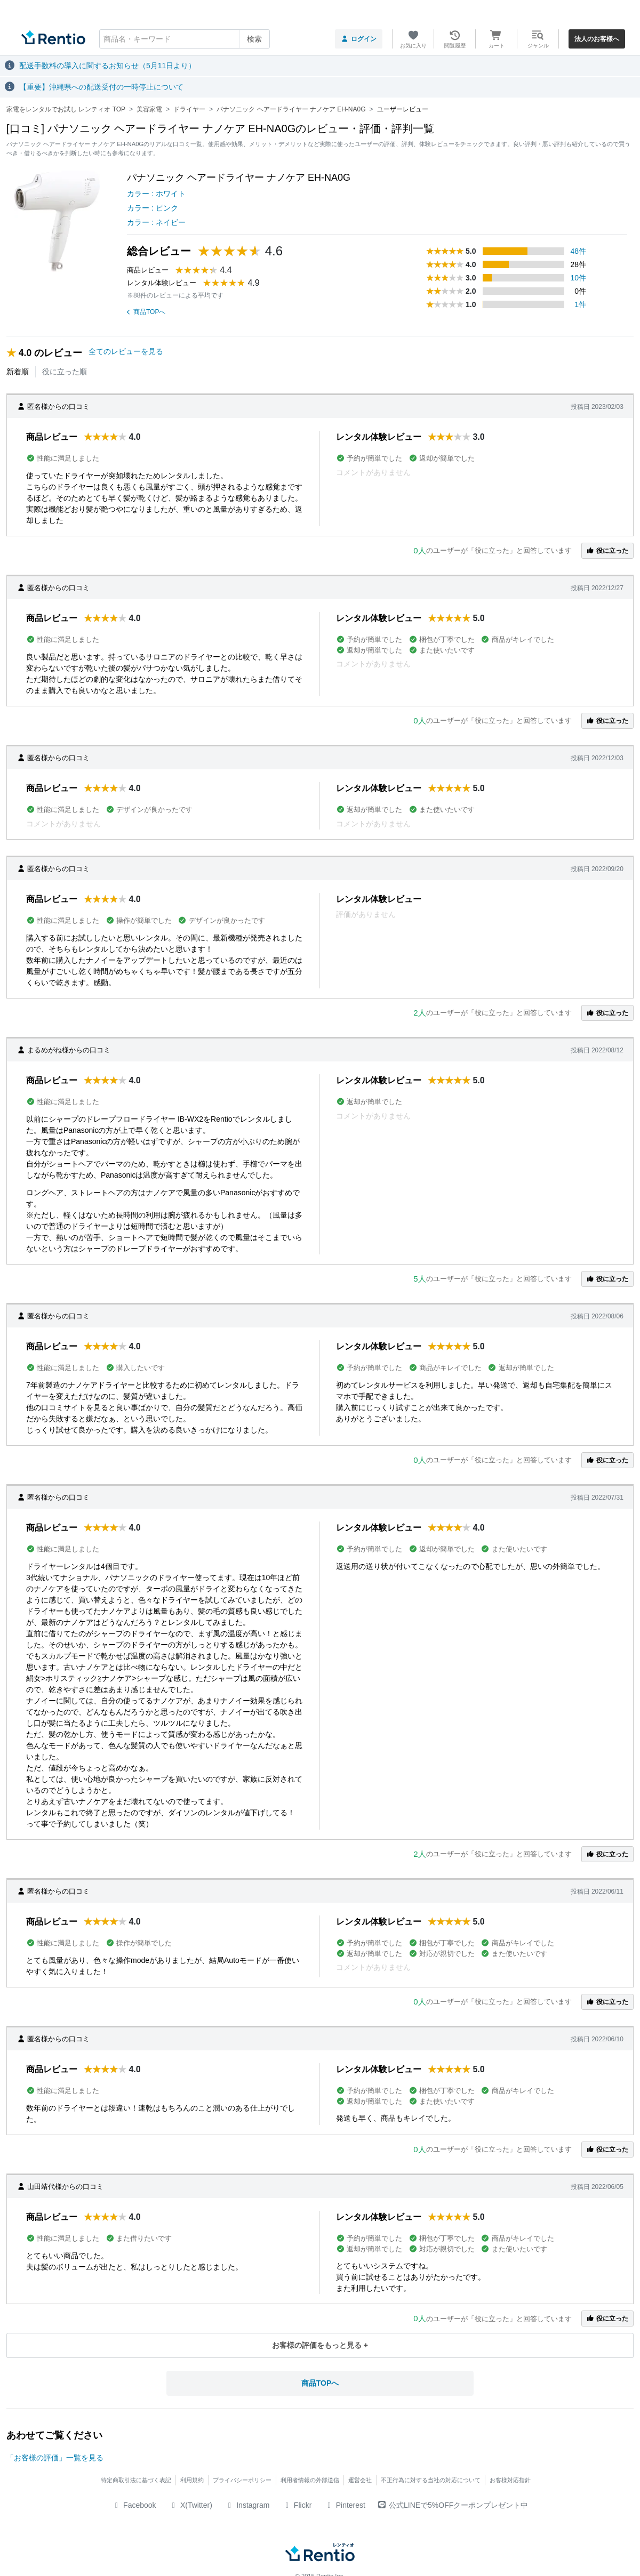 This screenshot has width=640, height=2576. What do you see at coordinates (156, 193) in the screenshot?
I see `カラー : ホワイト` at bounding box center [156, 193].